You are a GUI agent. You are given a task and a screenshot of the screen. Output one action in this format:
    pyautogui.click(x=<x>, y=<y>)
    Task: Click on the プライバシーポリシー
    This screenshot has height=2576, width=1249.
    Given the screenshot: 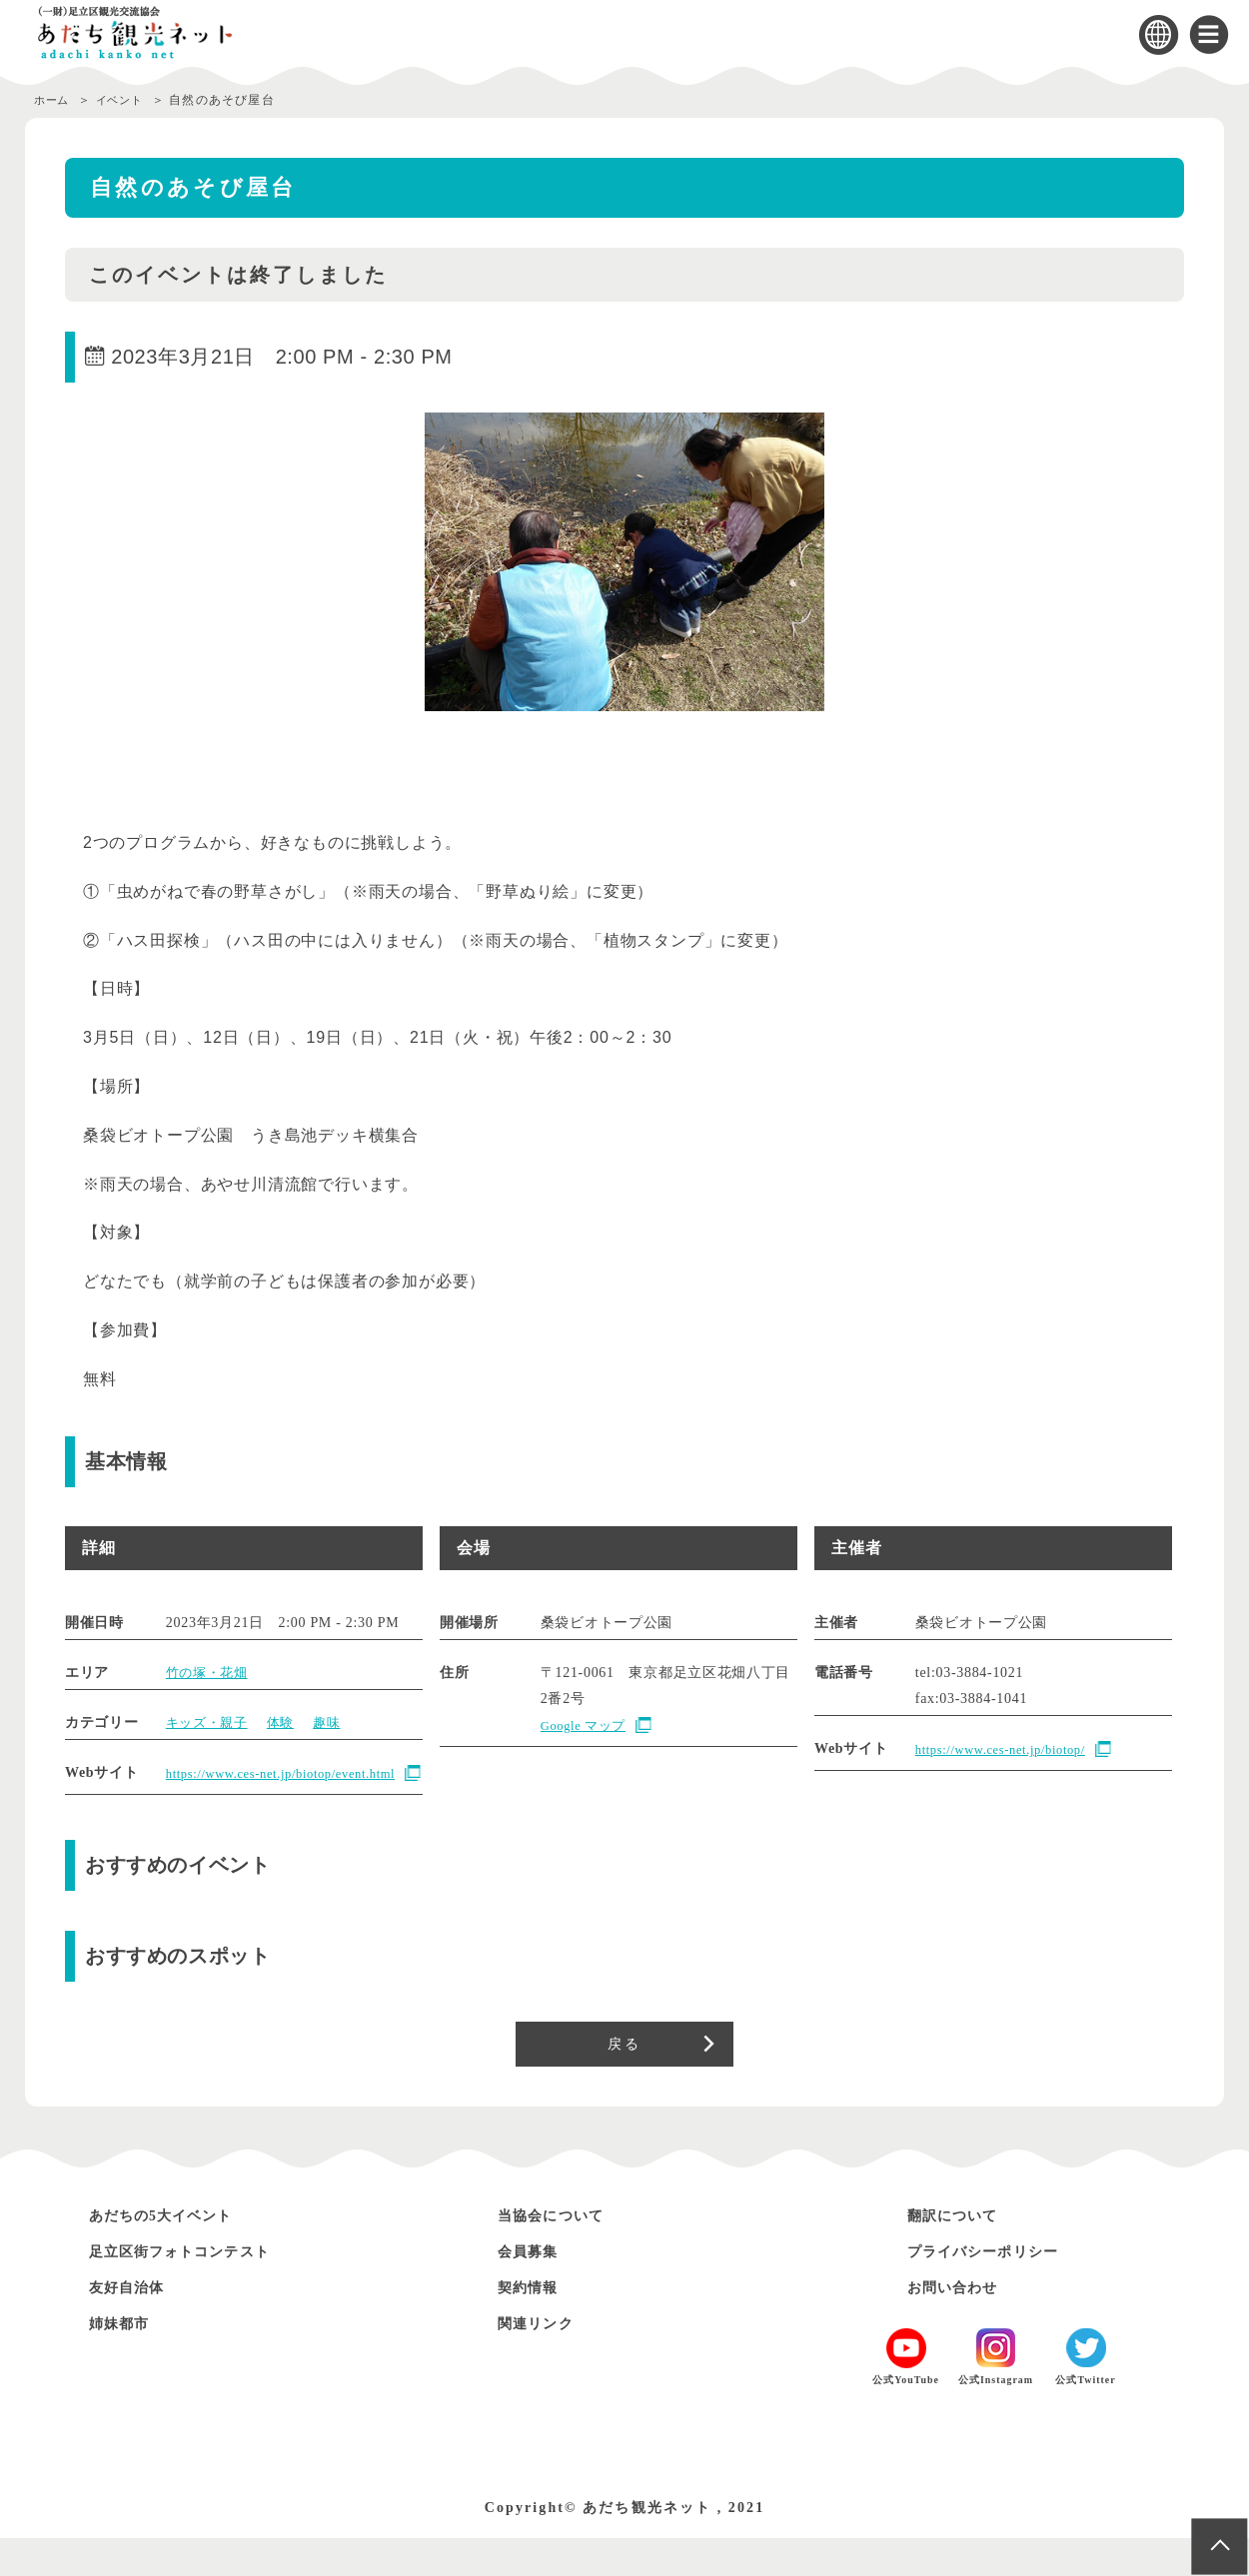 What is the action you would take?
    pyautogui.click(x=999, y=2288)
    